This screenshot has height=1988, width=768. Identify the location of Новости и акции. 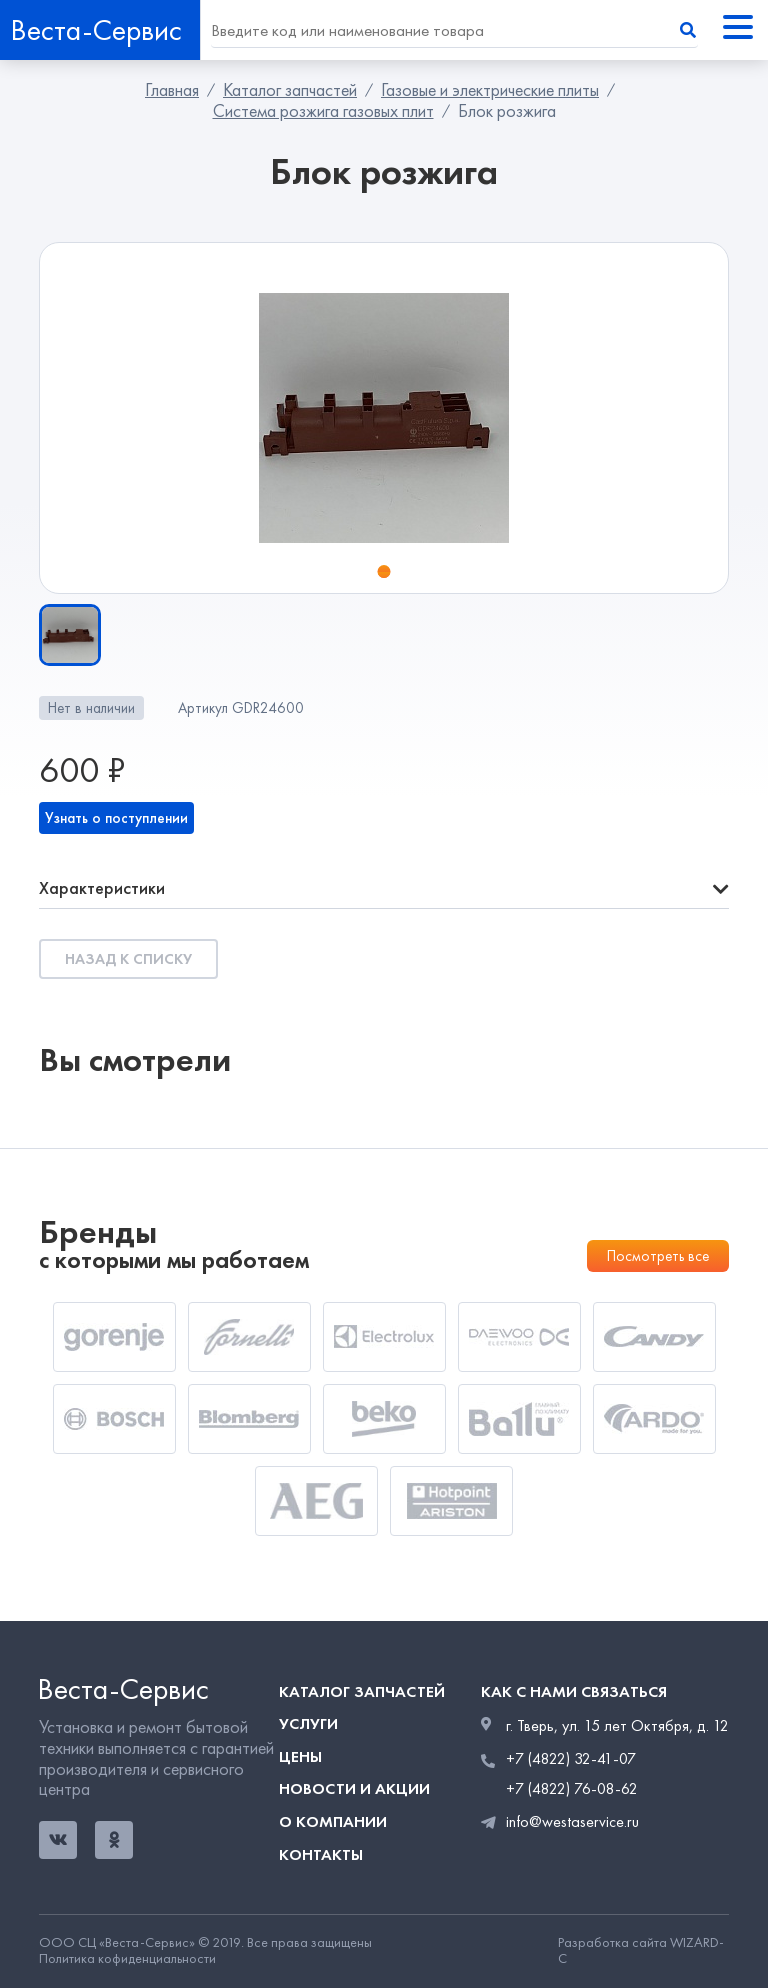
(354, 1788).